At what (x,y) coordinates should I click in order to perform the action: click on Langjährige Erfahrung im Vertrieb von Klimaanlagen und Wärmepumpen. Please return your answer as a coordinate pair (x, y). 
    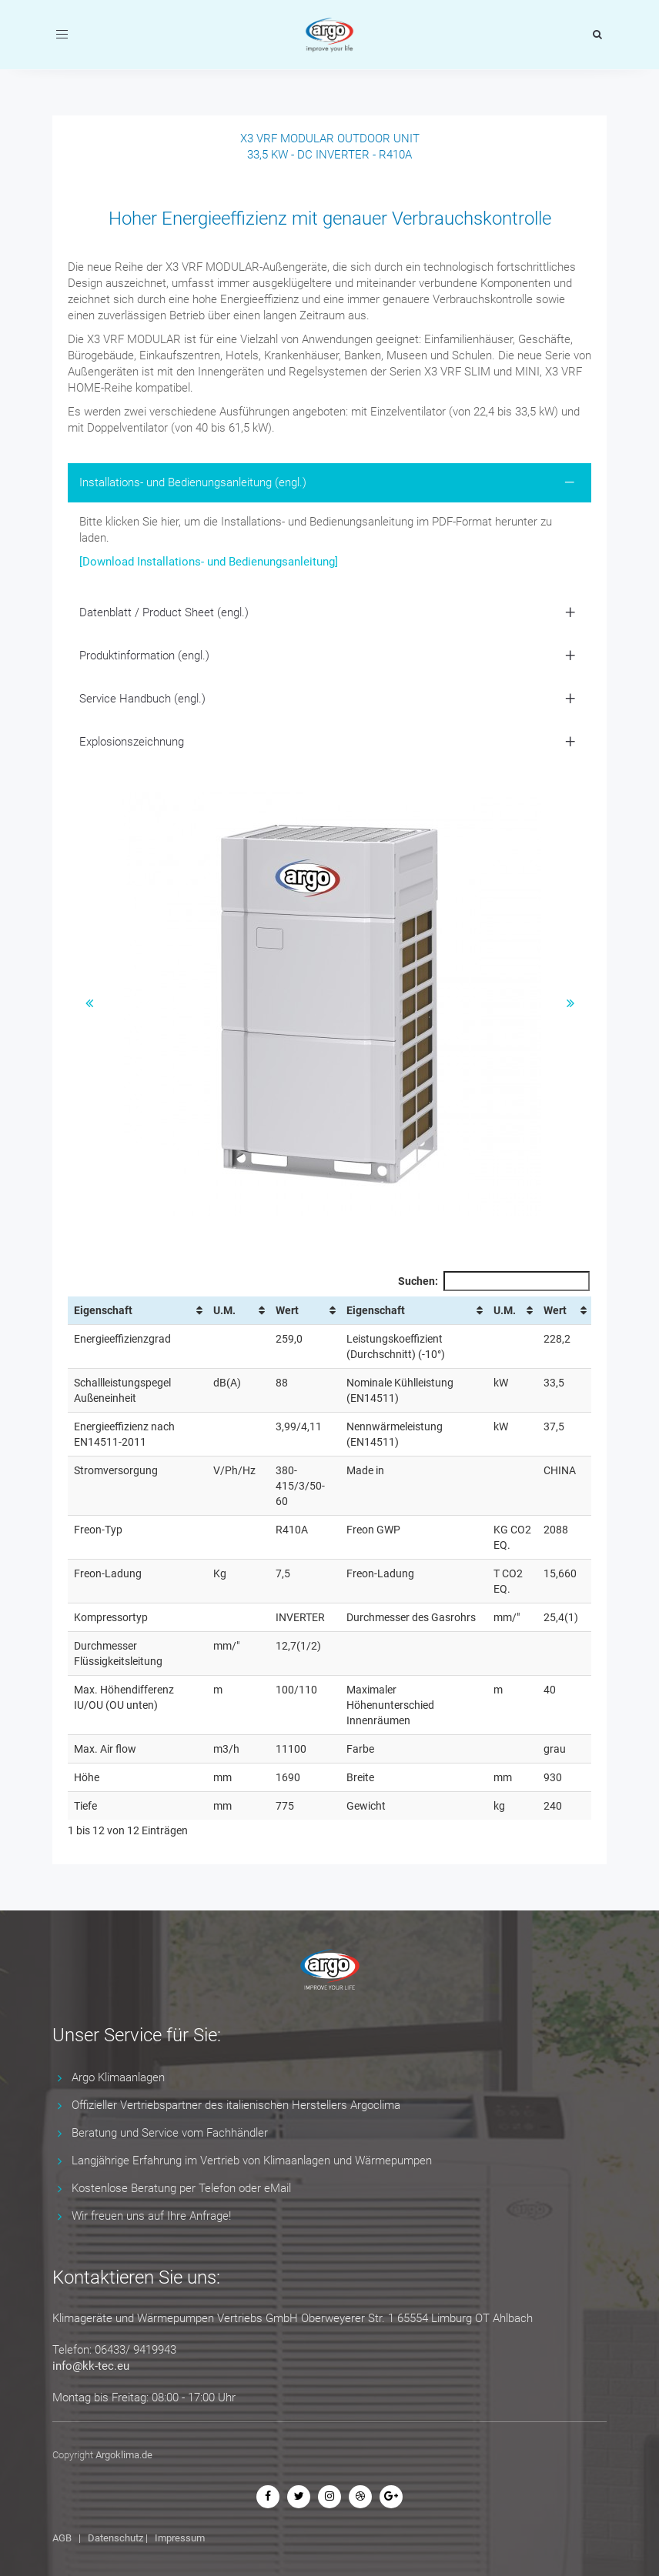
    Looking at the image, I should click on (252, 2160).